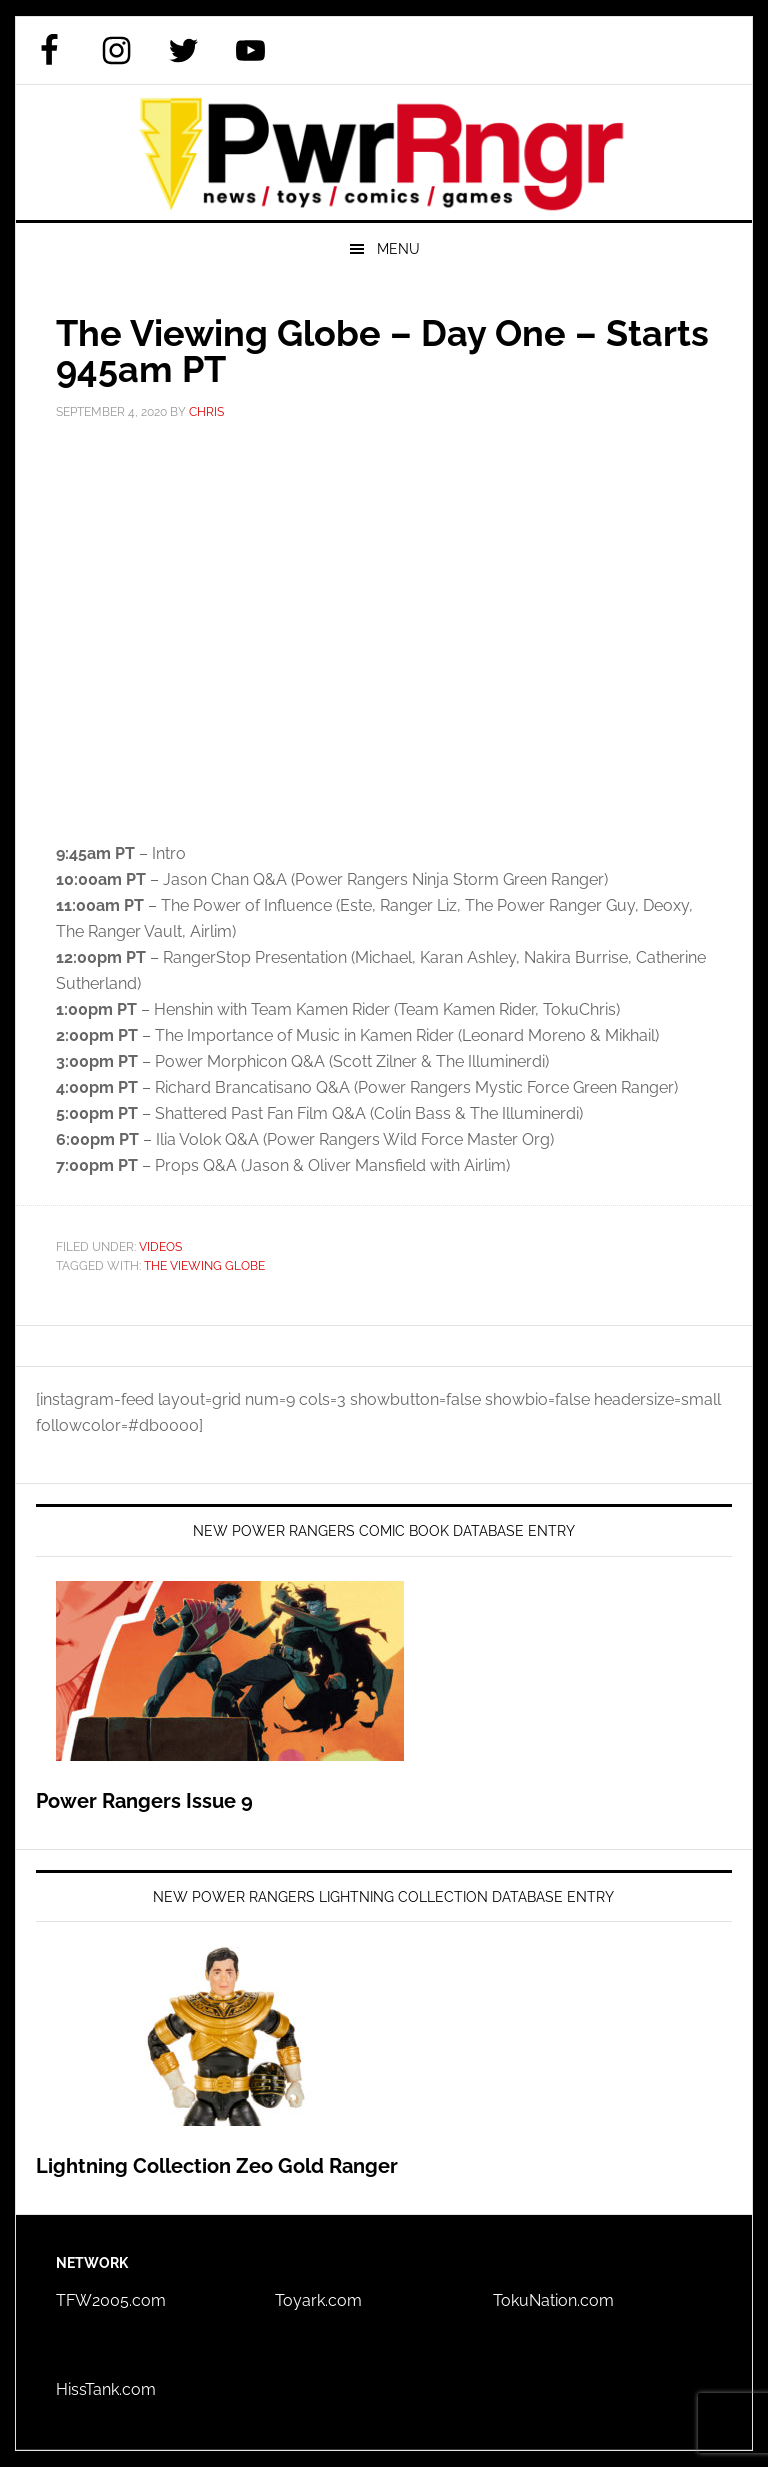 Image resolution: width=768 pixels, height=2467 pixels. I want to click on Power Rangers Issue 9, so click(144, 1801).